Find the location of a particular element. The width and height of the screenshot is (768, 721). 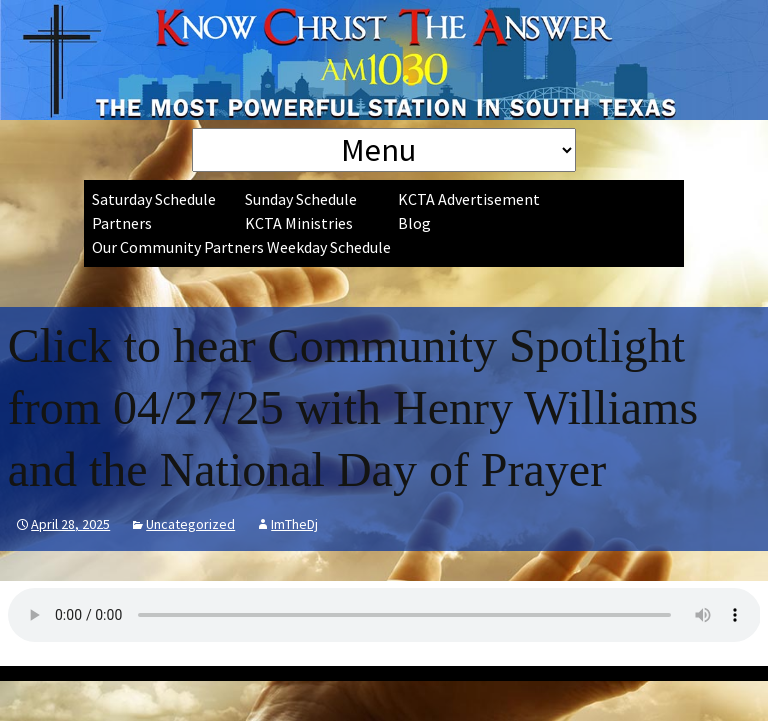

Our Community Partners is located at coordinates (178, 247).